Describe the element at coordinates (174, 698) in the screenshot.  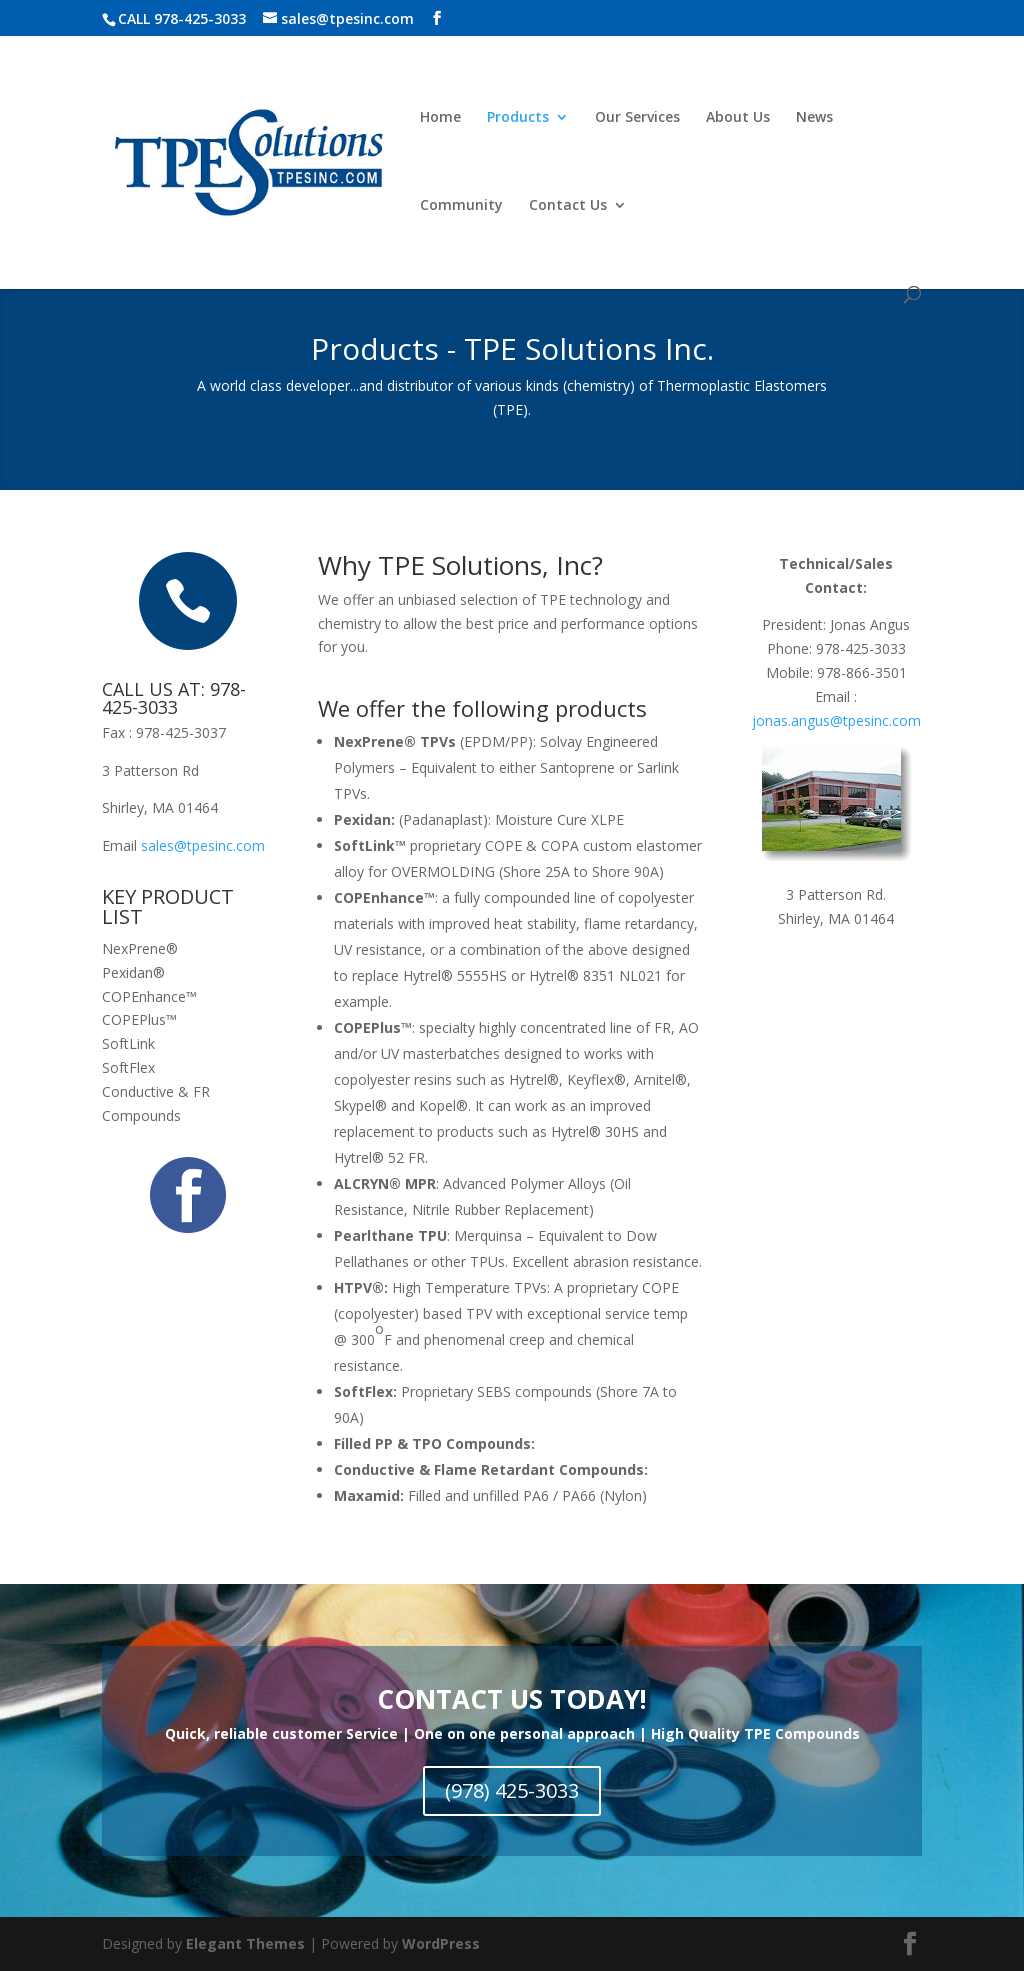
I see `CALL US AT: 978-425-3033` at that location.